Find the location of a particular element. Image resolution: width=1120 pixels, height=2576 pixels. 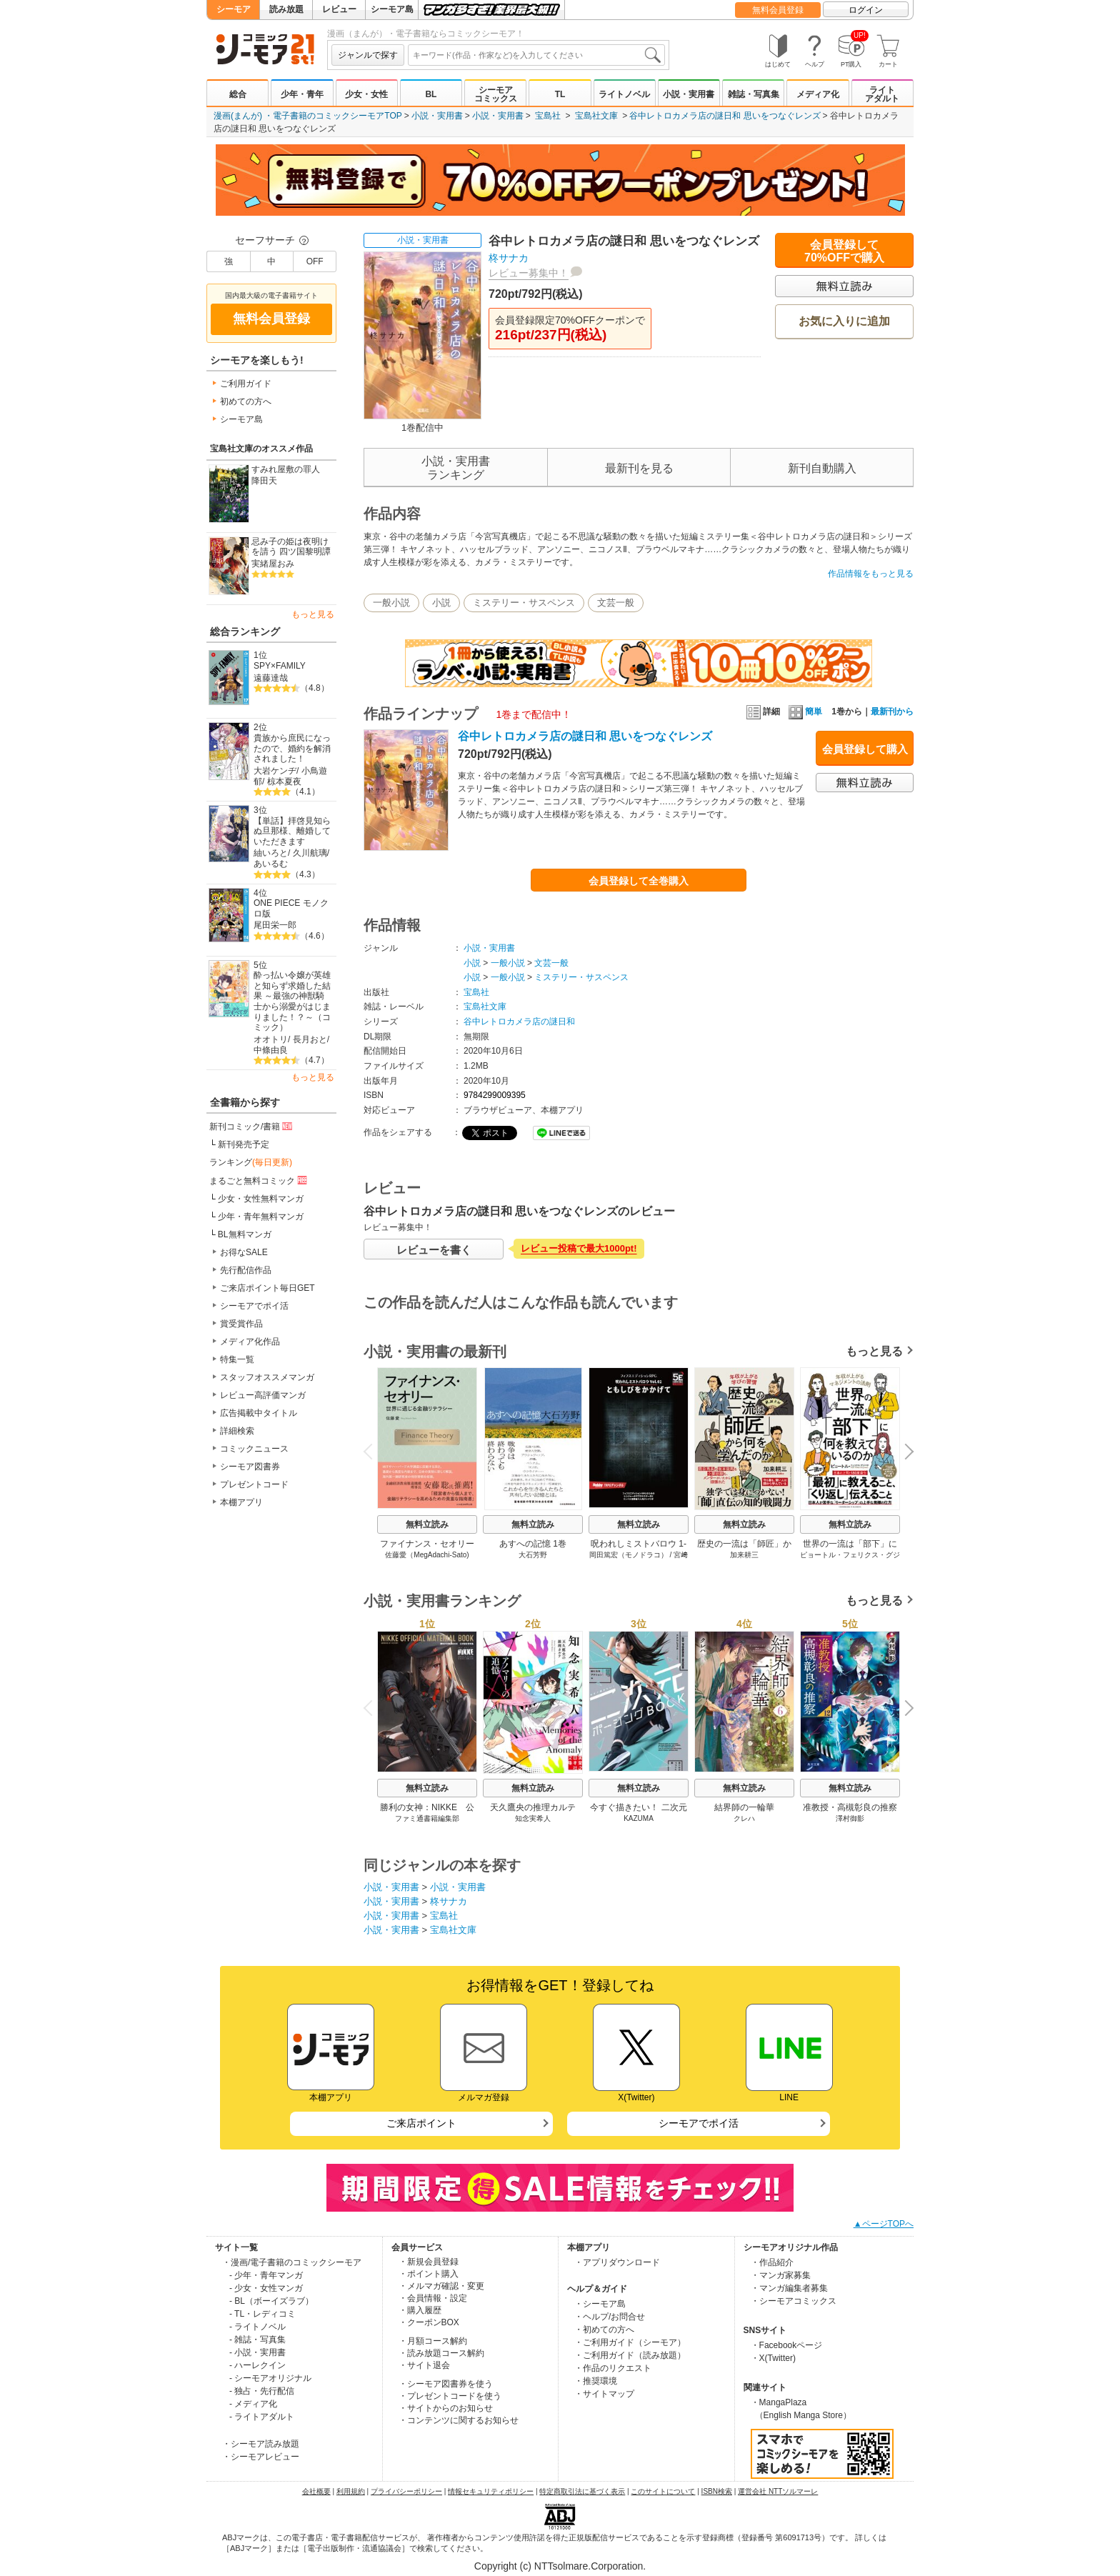

賞受賞作品 is located at coordinates (241, 1324).